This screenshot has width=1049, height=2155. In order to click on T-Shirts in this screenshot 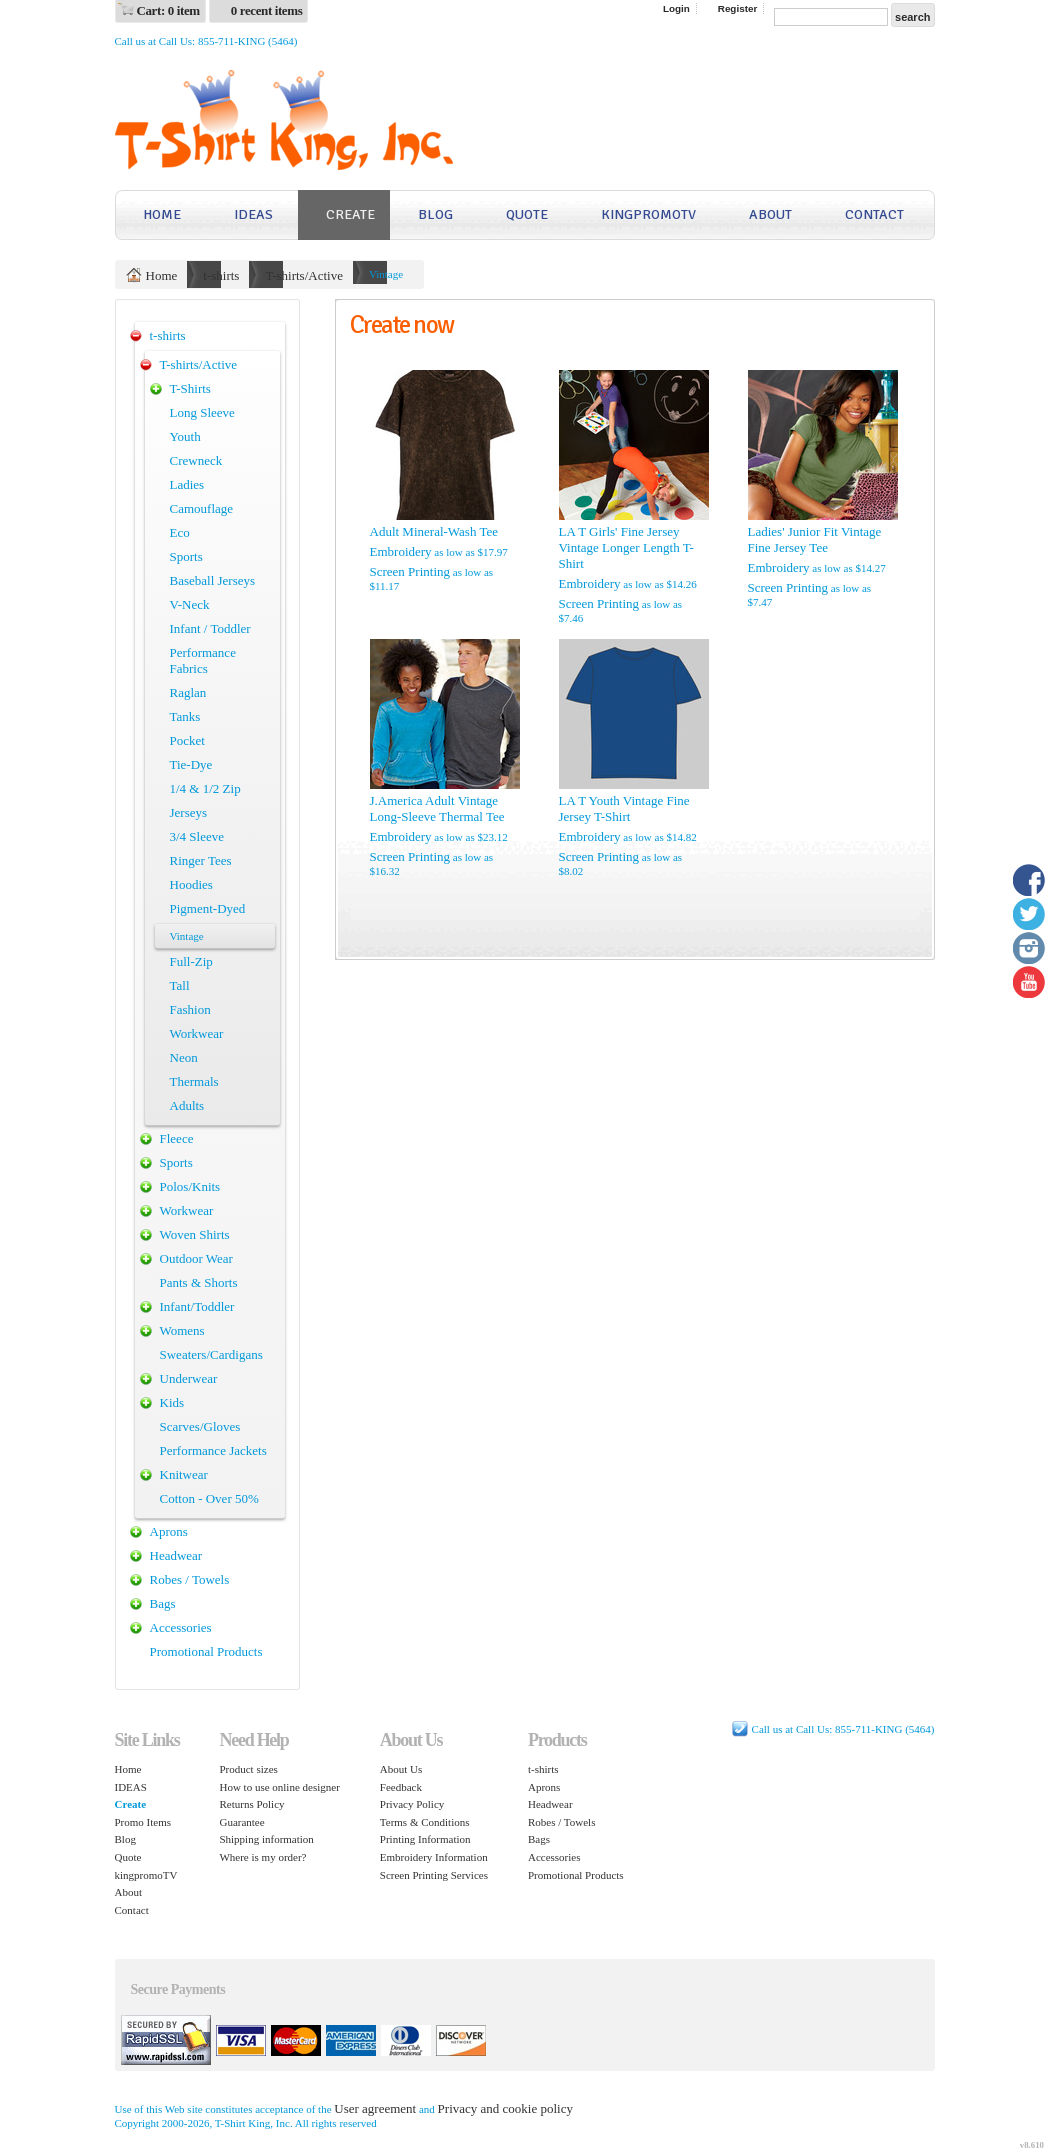, I will do `click(190, 388)`.